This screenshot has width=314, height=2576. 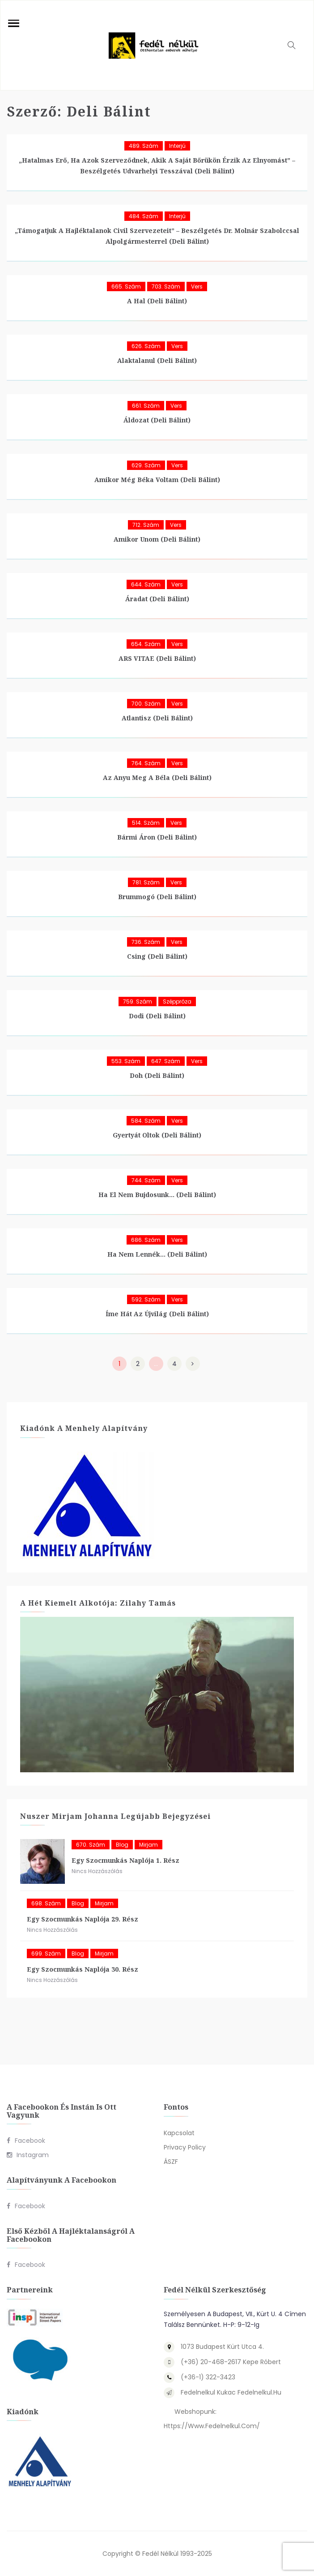 What do you see at coordinates (157, 479) in the screenshot?
I see `Amikor még béka voltam (Deli Bálint)` at bounding box center [157, 479].